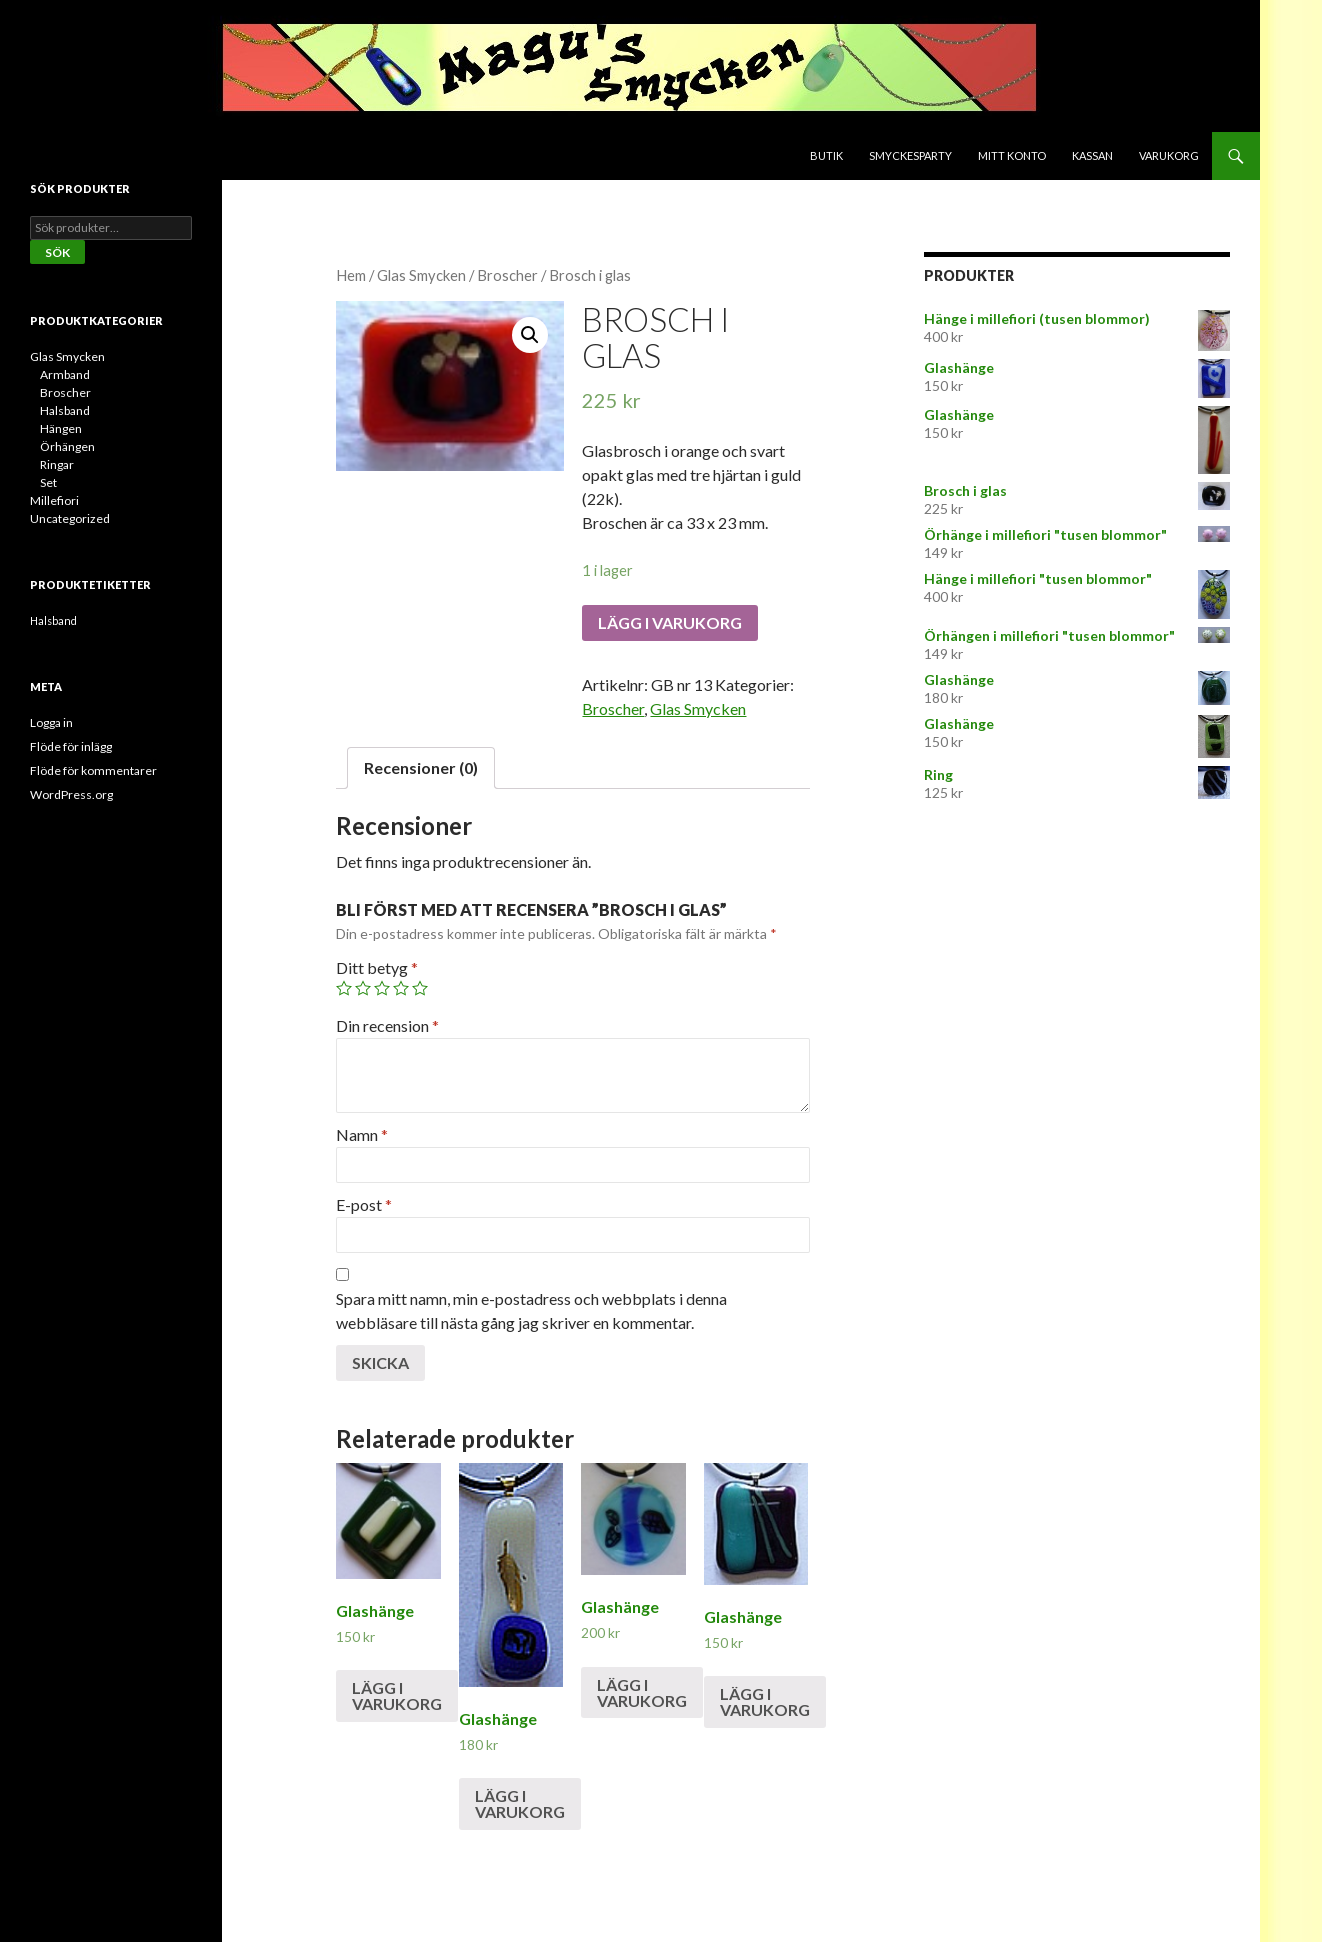 This screenshot has height=1942, width=1322. What do you see at coordinates (421, 768) in the screenshot?
I see `[tab]` at bounding box center [421, 768].